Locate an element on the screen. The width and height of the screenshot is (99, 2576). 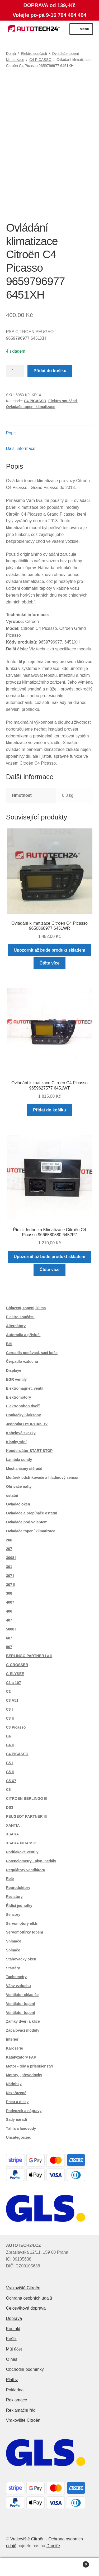
Karosérie is located at coordinates (14, 2048).